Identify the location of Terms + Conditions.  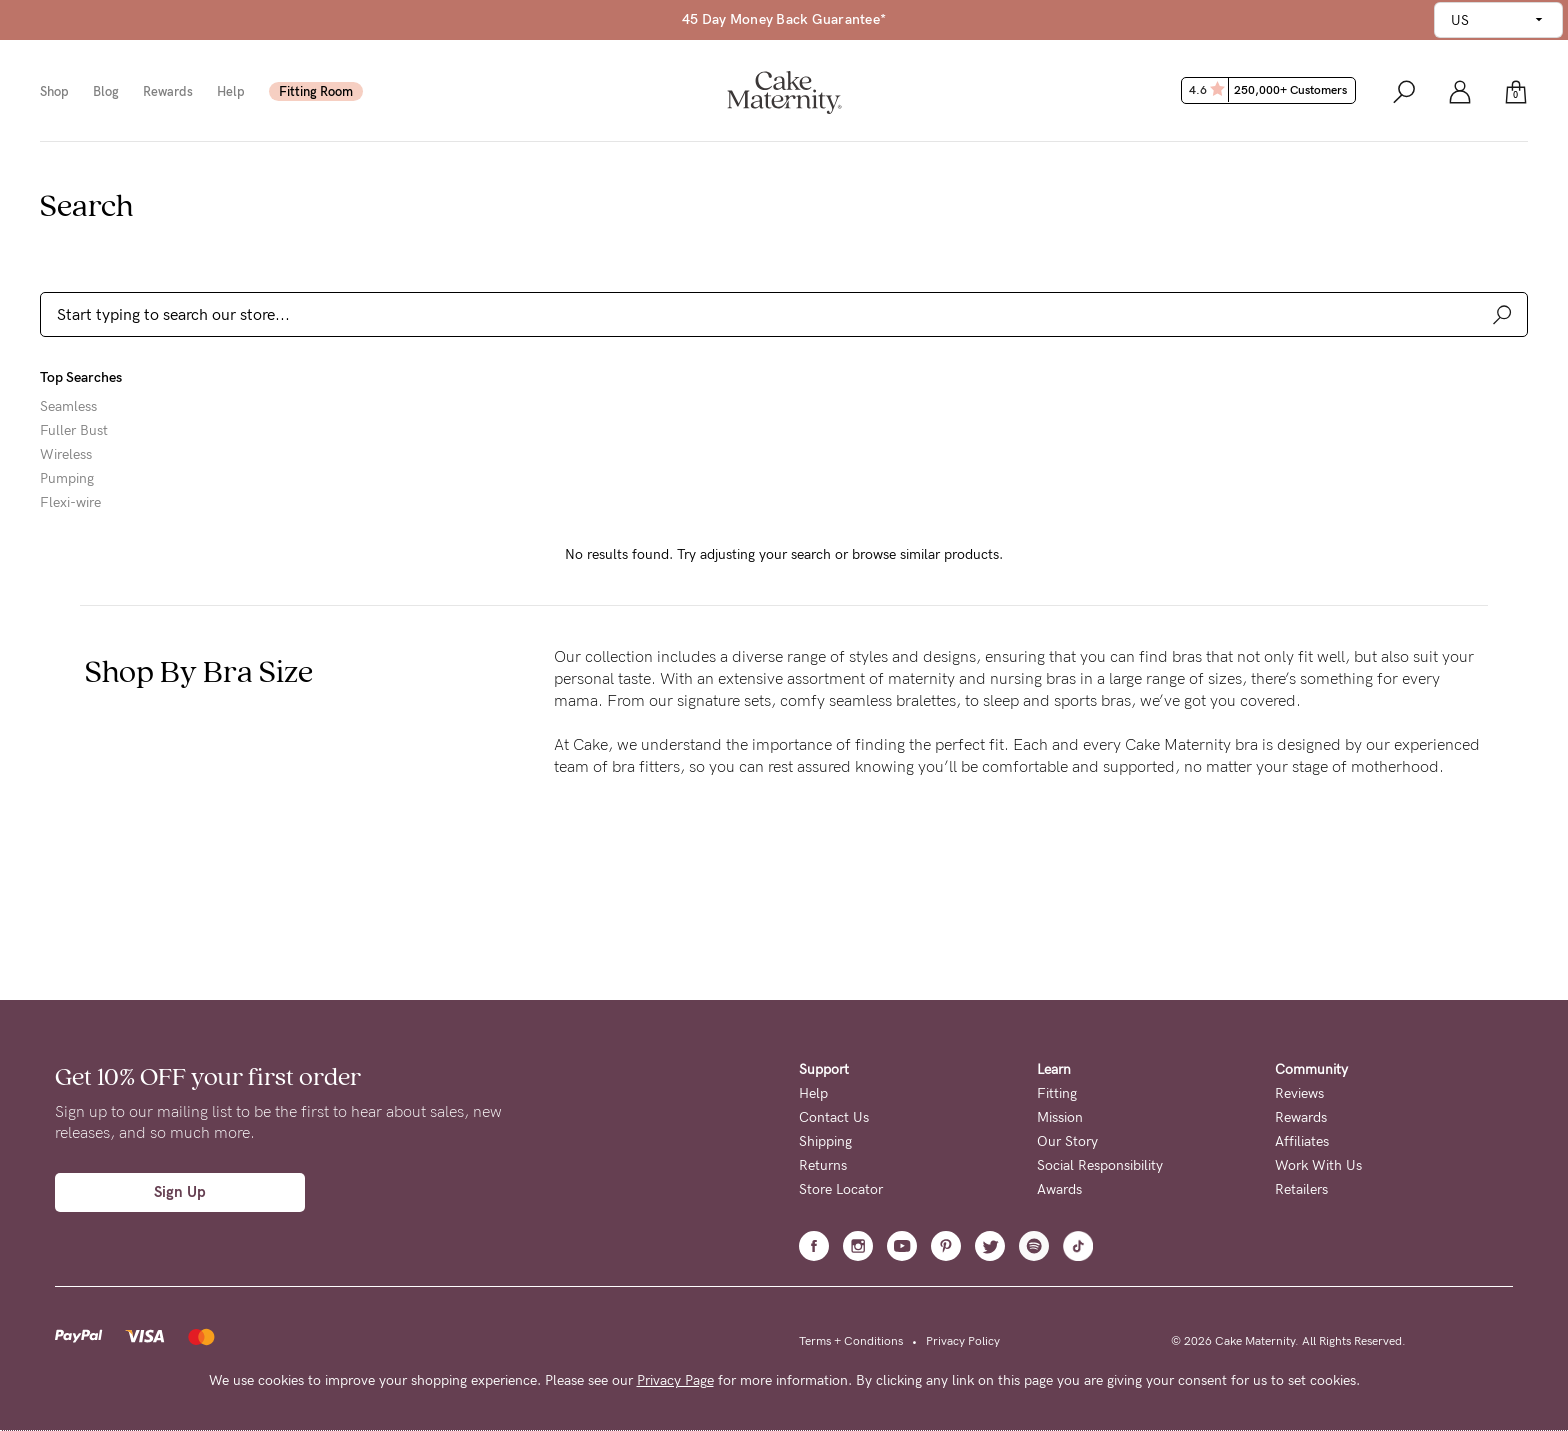
(851, 1341).